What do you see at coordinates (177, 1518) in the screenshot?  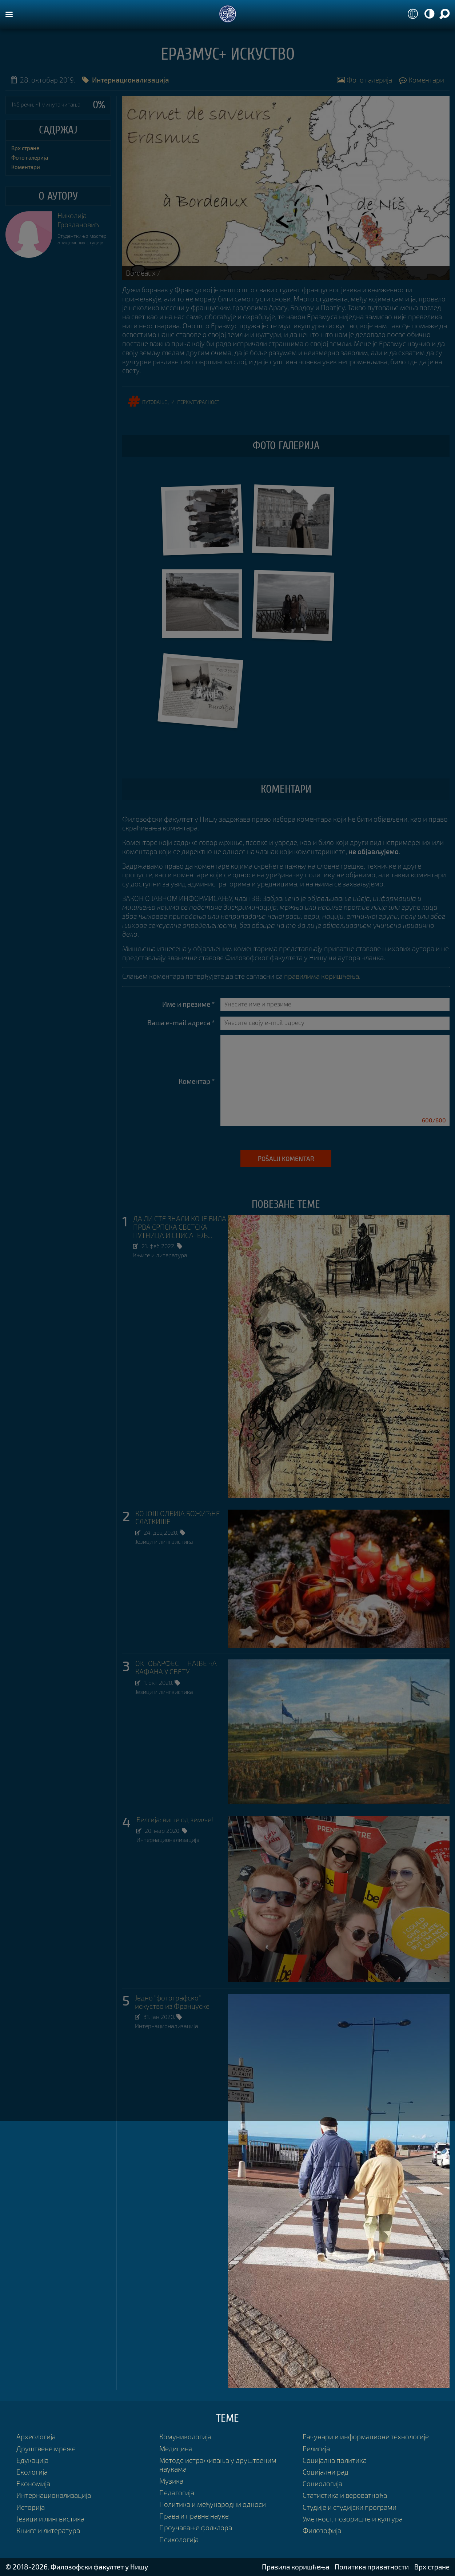 I see `КО ЈОШ ОДБИЈА БОЖИЋНЕ СЛАТКИШЕ` at bounding box center [177, 1518].